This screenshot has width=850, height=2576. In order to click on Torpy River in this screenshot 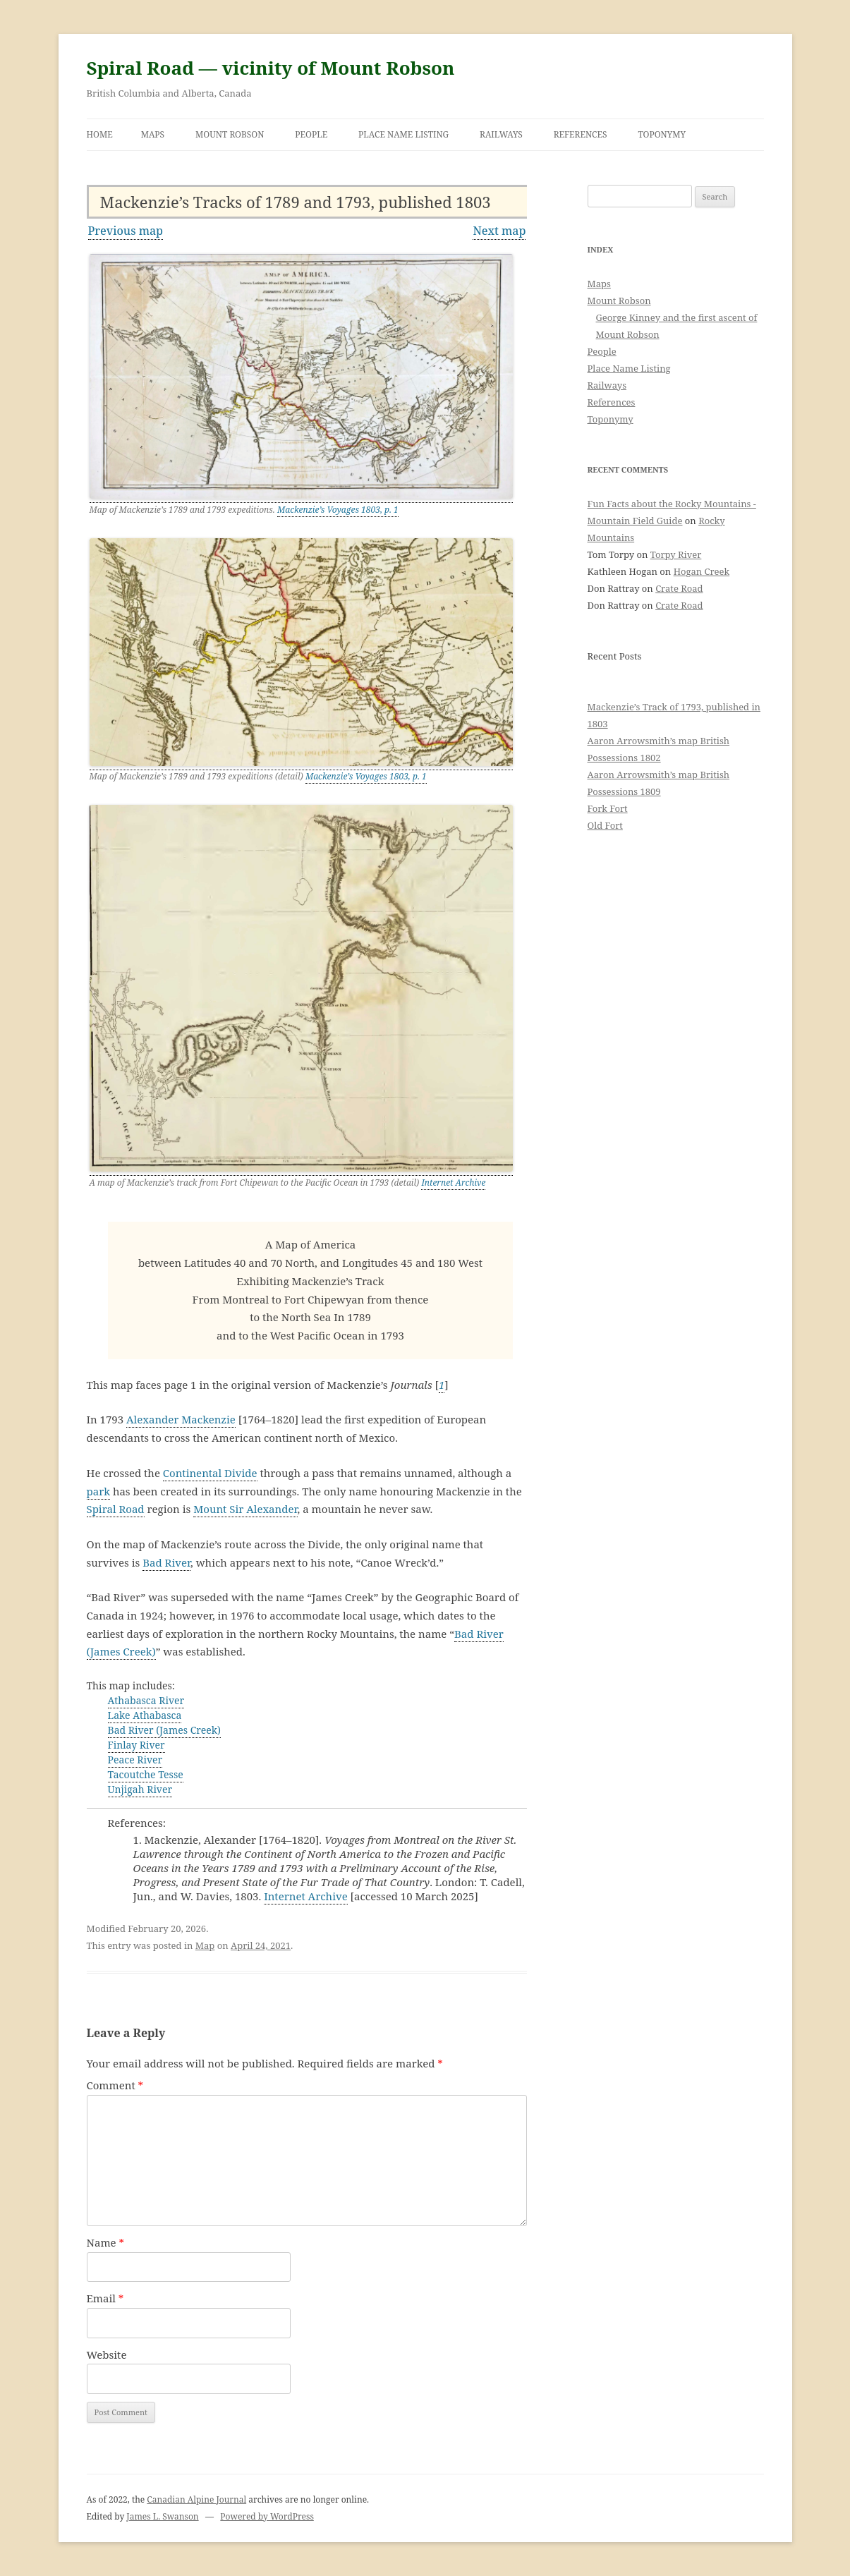, I will do `click(676, 554)`.